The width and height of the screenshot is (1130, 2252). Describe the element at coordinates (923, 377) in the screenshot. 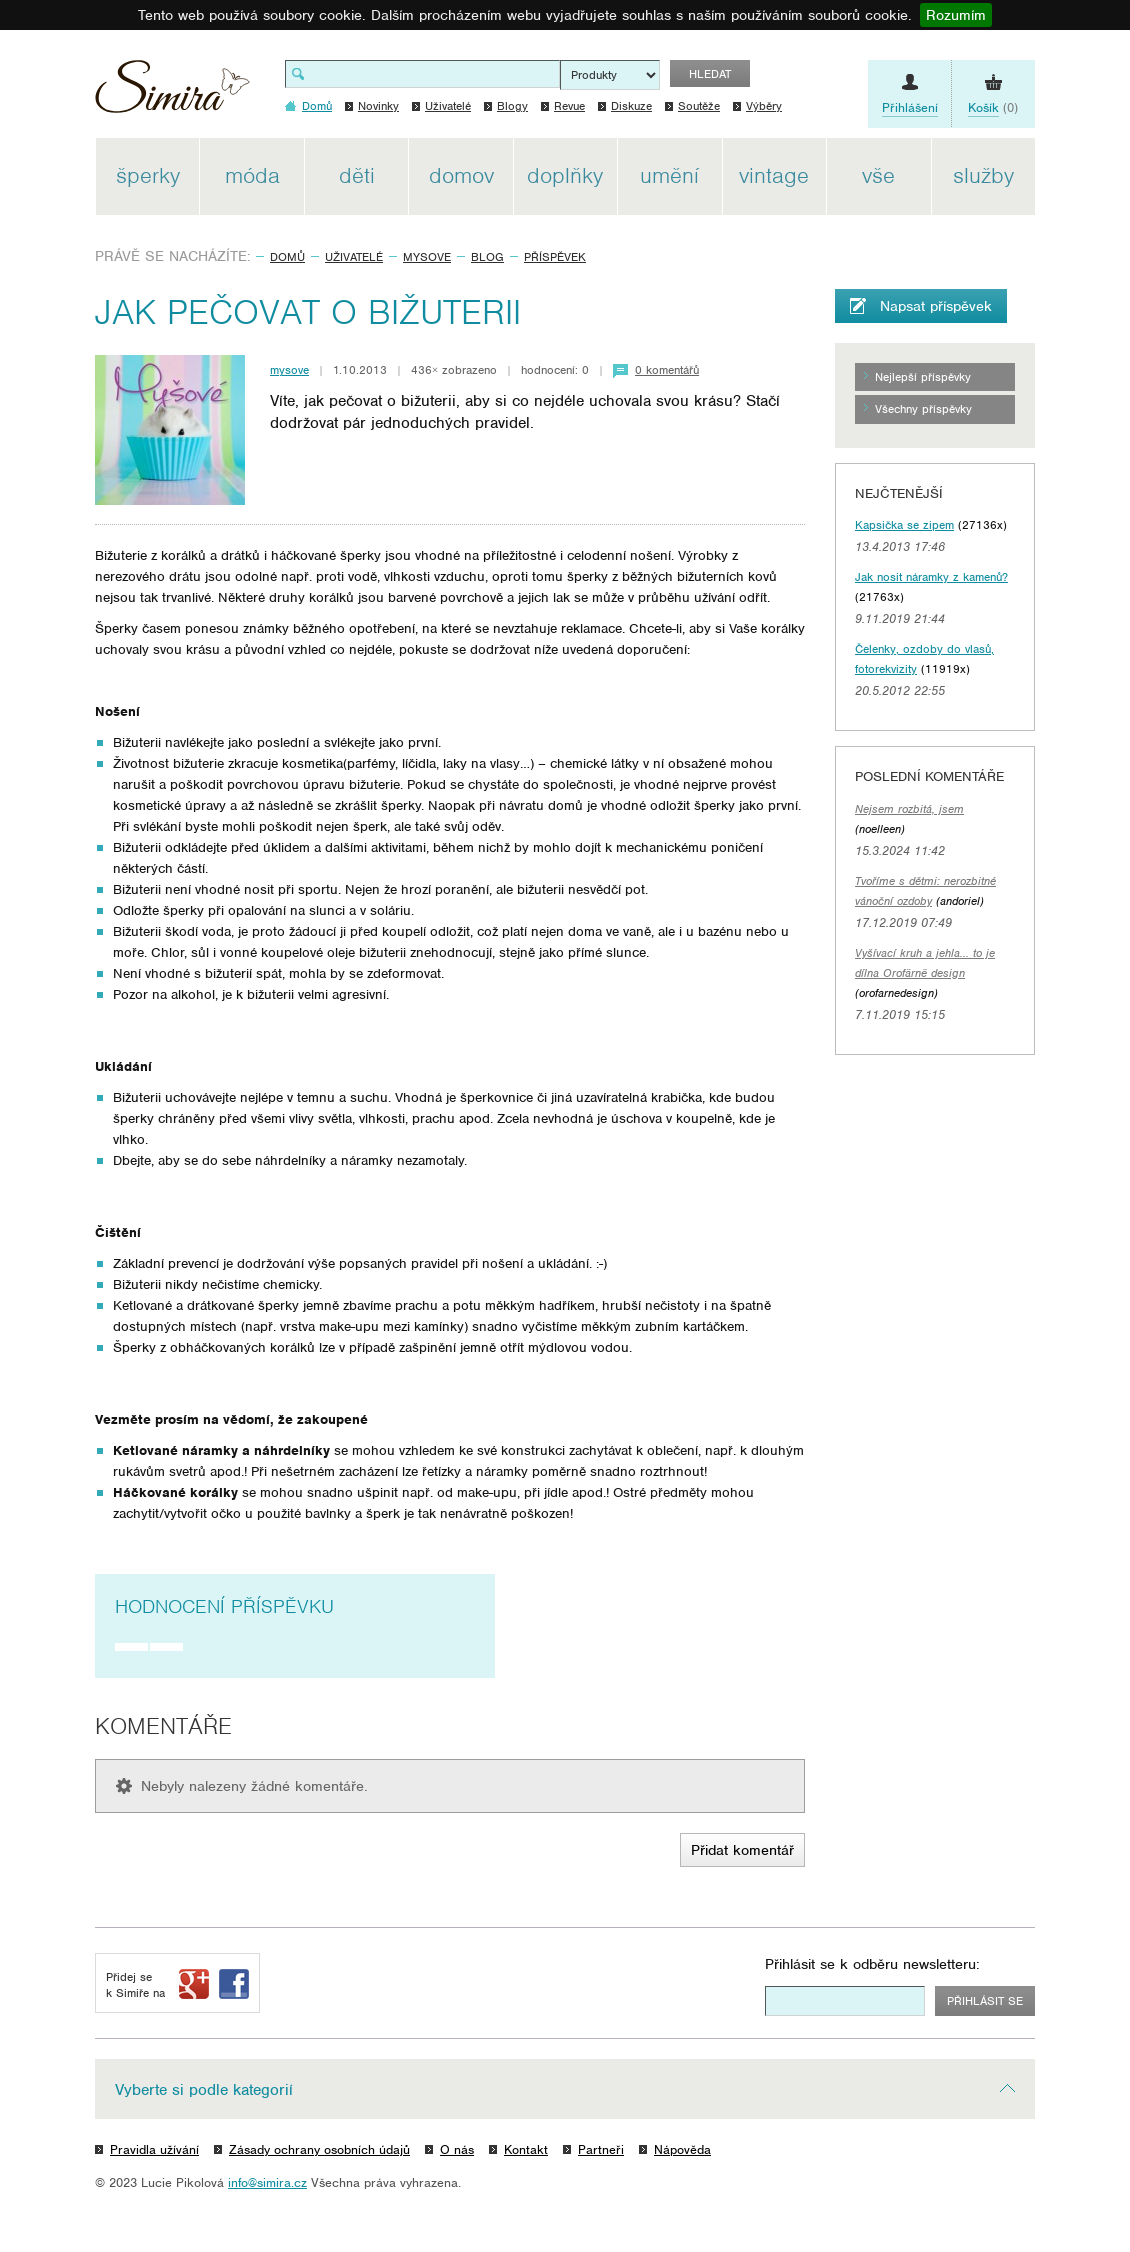

I see `Nejlepší příspěvky` at that location.